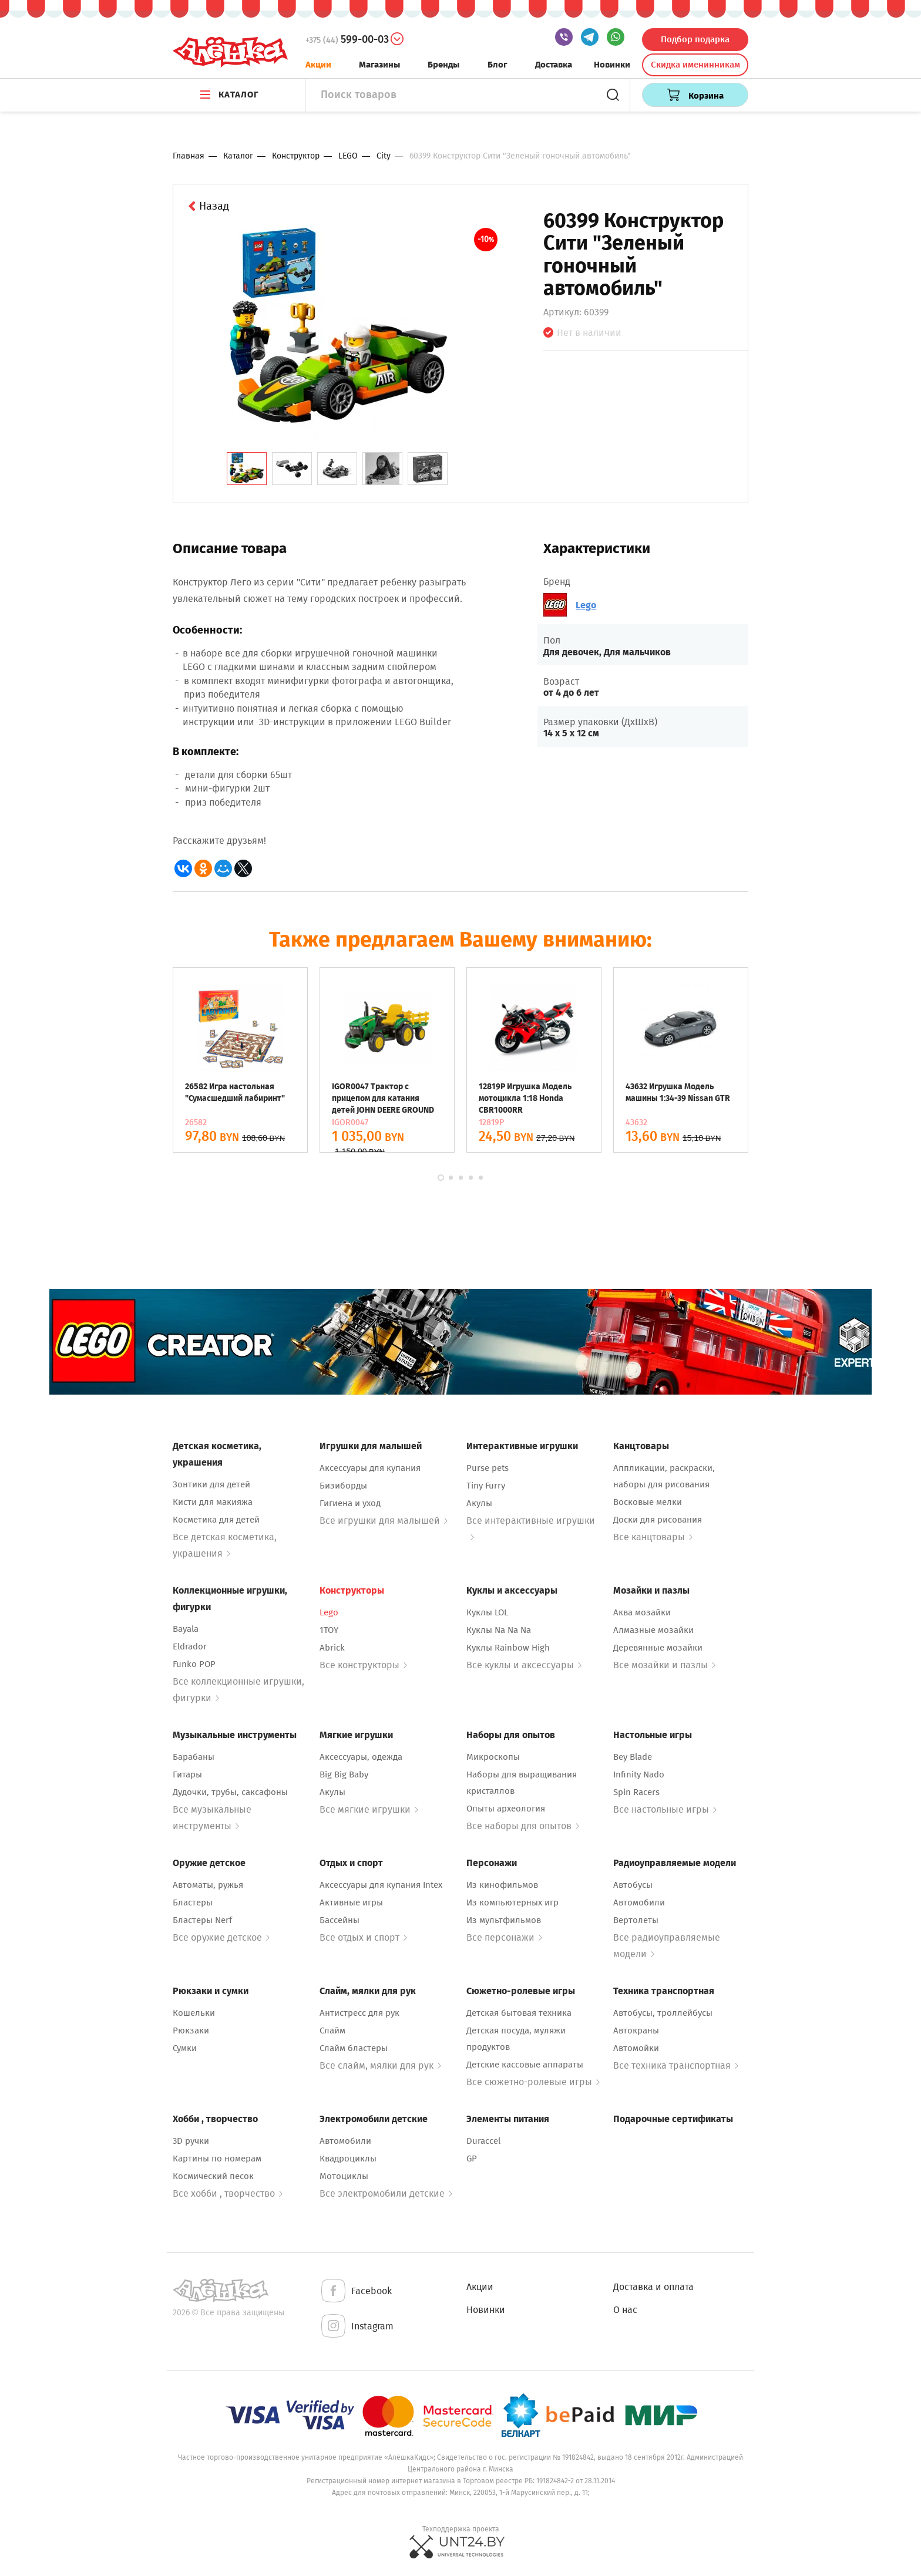 The height and width of the screenshot is (2576, 921). I want to click on Автомойки, so click(636, 2048).